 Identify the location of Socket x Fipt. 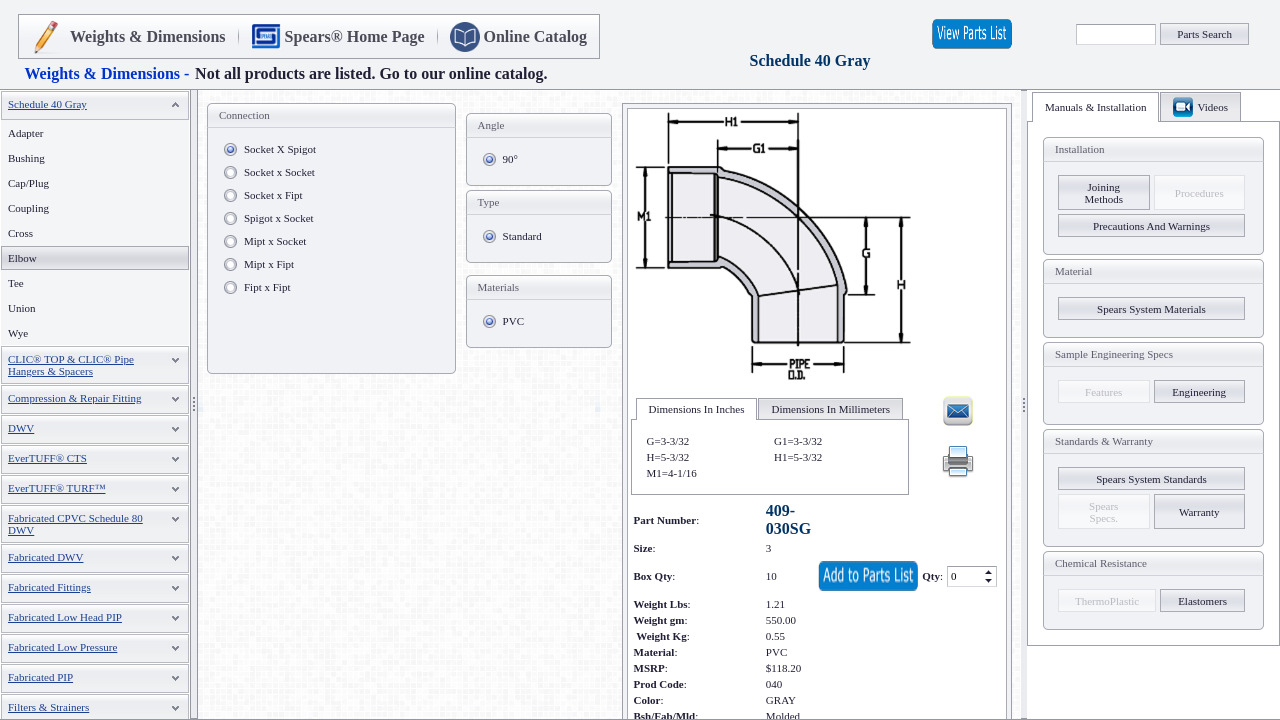
(273, 195).